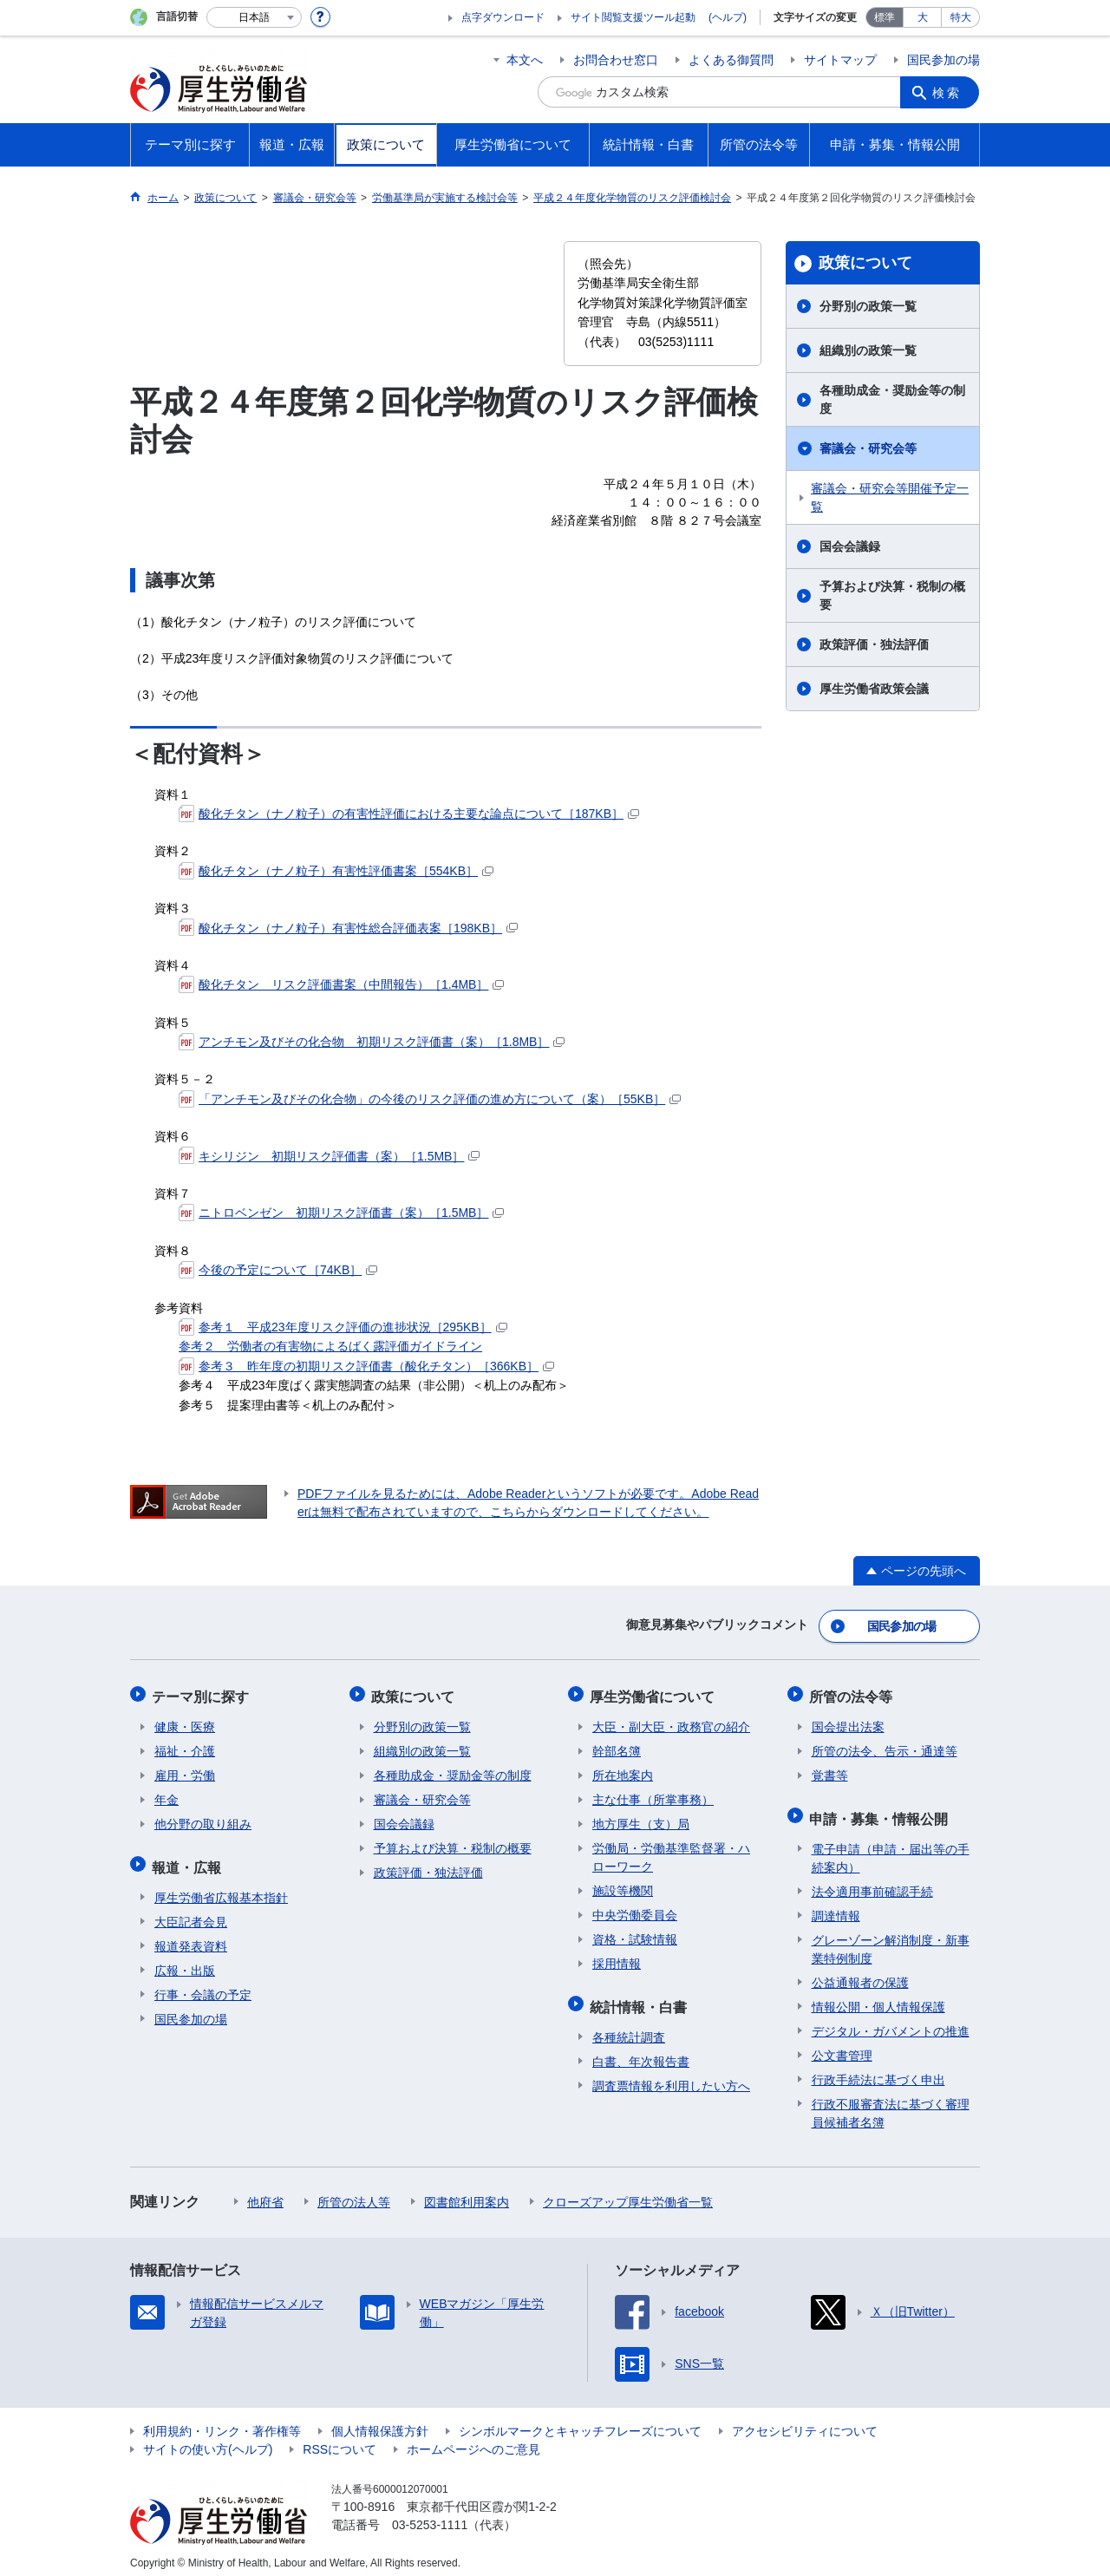 Image resolution: width=1110 pixels, height=2576 pixels. Describe the element at coordinates (466, 2193) in the screenshot. I see `図書館利用案内` at that location.